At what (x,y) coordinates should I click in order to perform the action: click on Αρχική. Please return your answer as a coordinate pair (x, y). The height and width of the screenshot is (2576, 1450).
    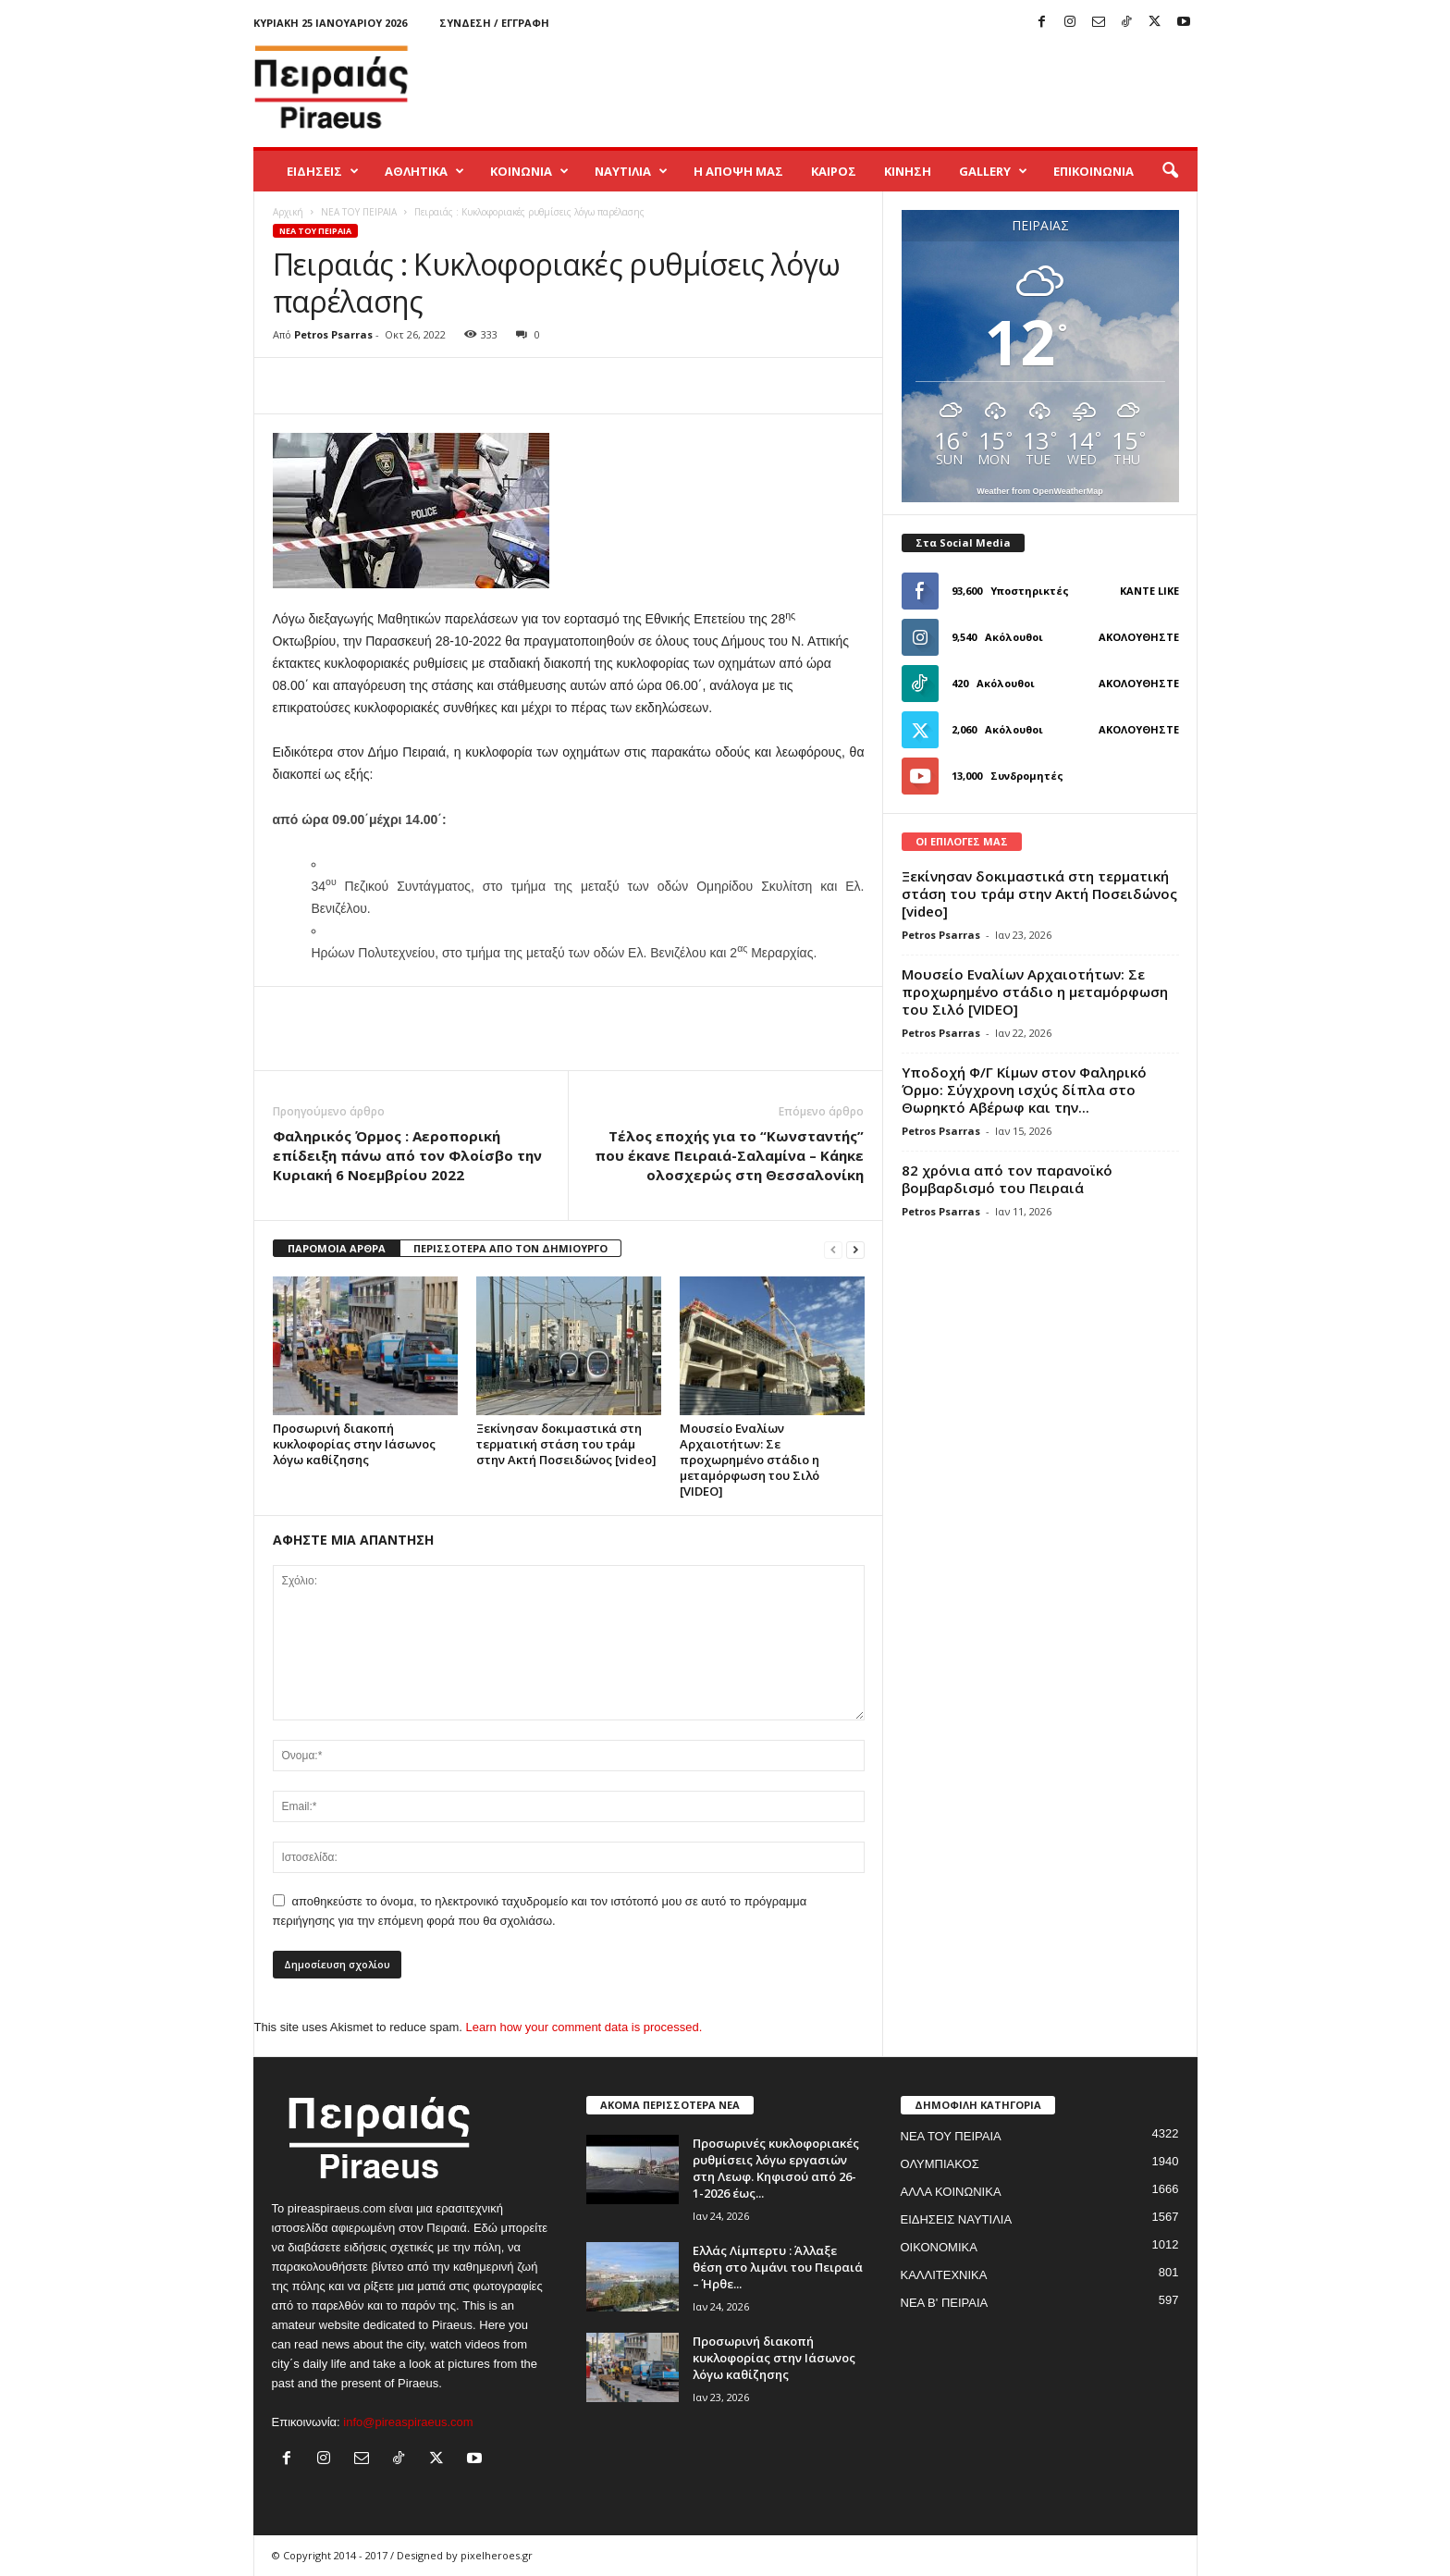
    Looking at the image, I should click on (288, 211).